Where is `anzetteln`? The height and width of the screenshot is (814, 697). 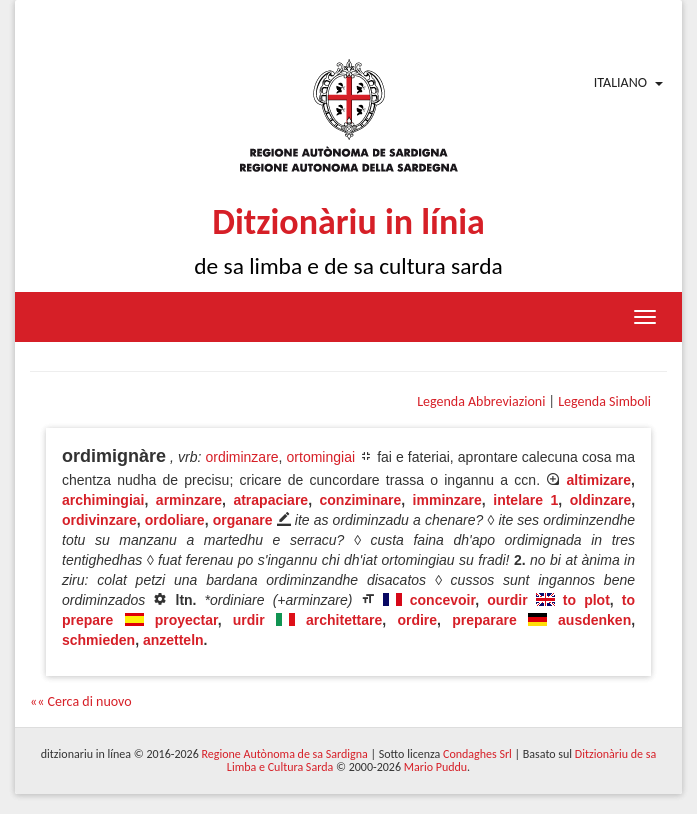
anzetteln is located at coordinates (173, 640).